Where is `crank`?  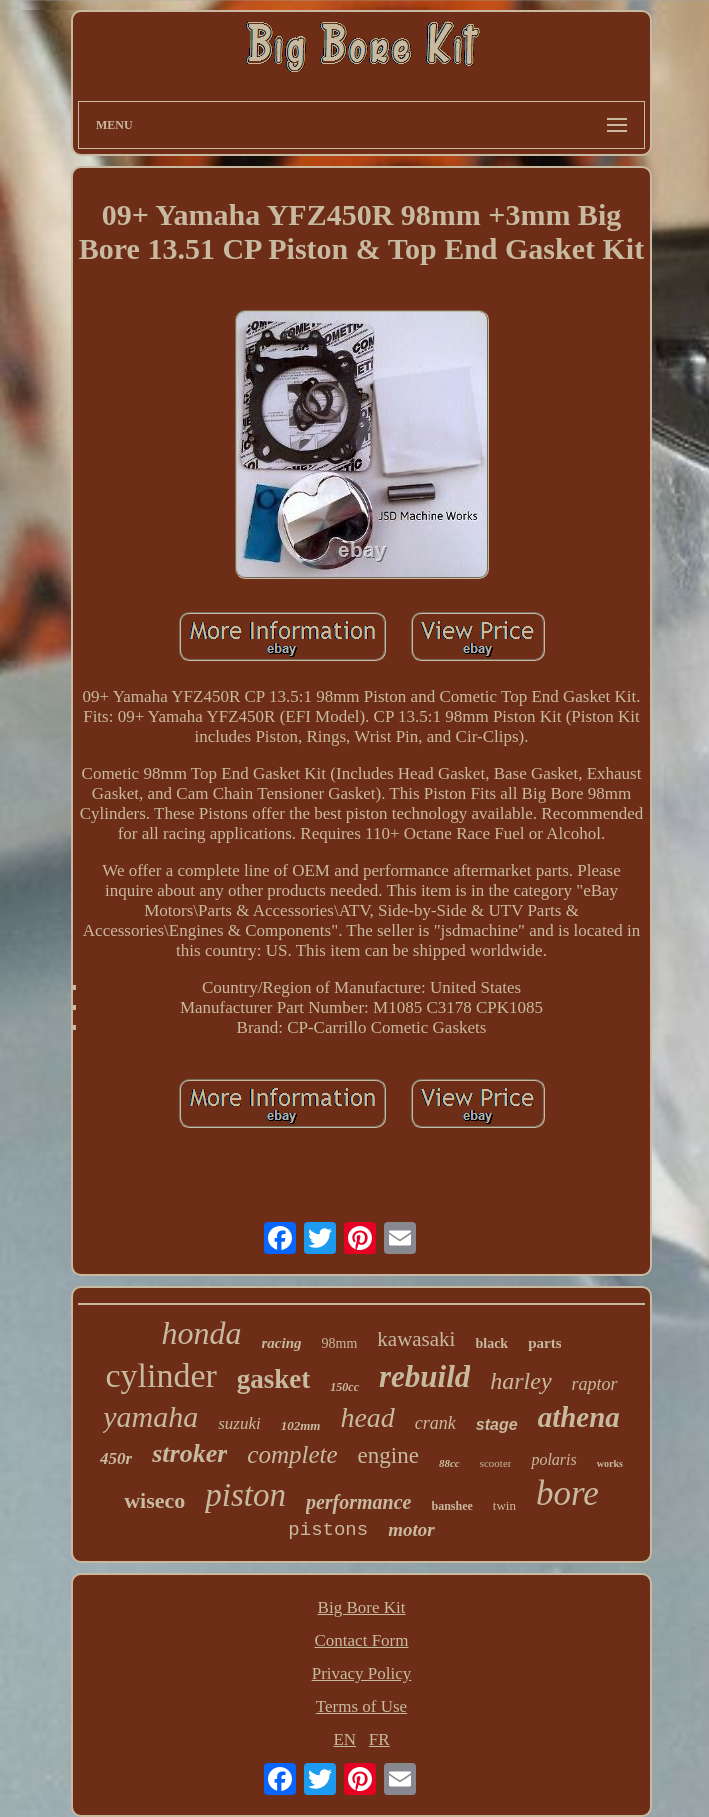
crank is located at coordinates (435, 1423).